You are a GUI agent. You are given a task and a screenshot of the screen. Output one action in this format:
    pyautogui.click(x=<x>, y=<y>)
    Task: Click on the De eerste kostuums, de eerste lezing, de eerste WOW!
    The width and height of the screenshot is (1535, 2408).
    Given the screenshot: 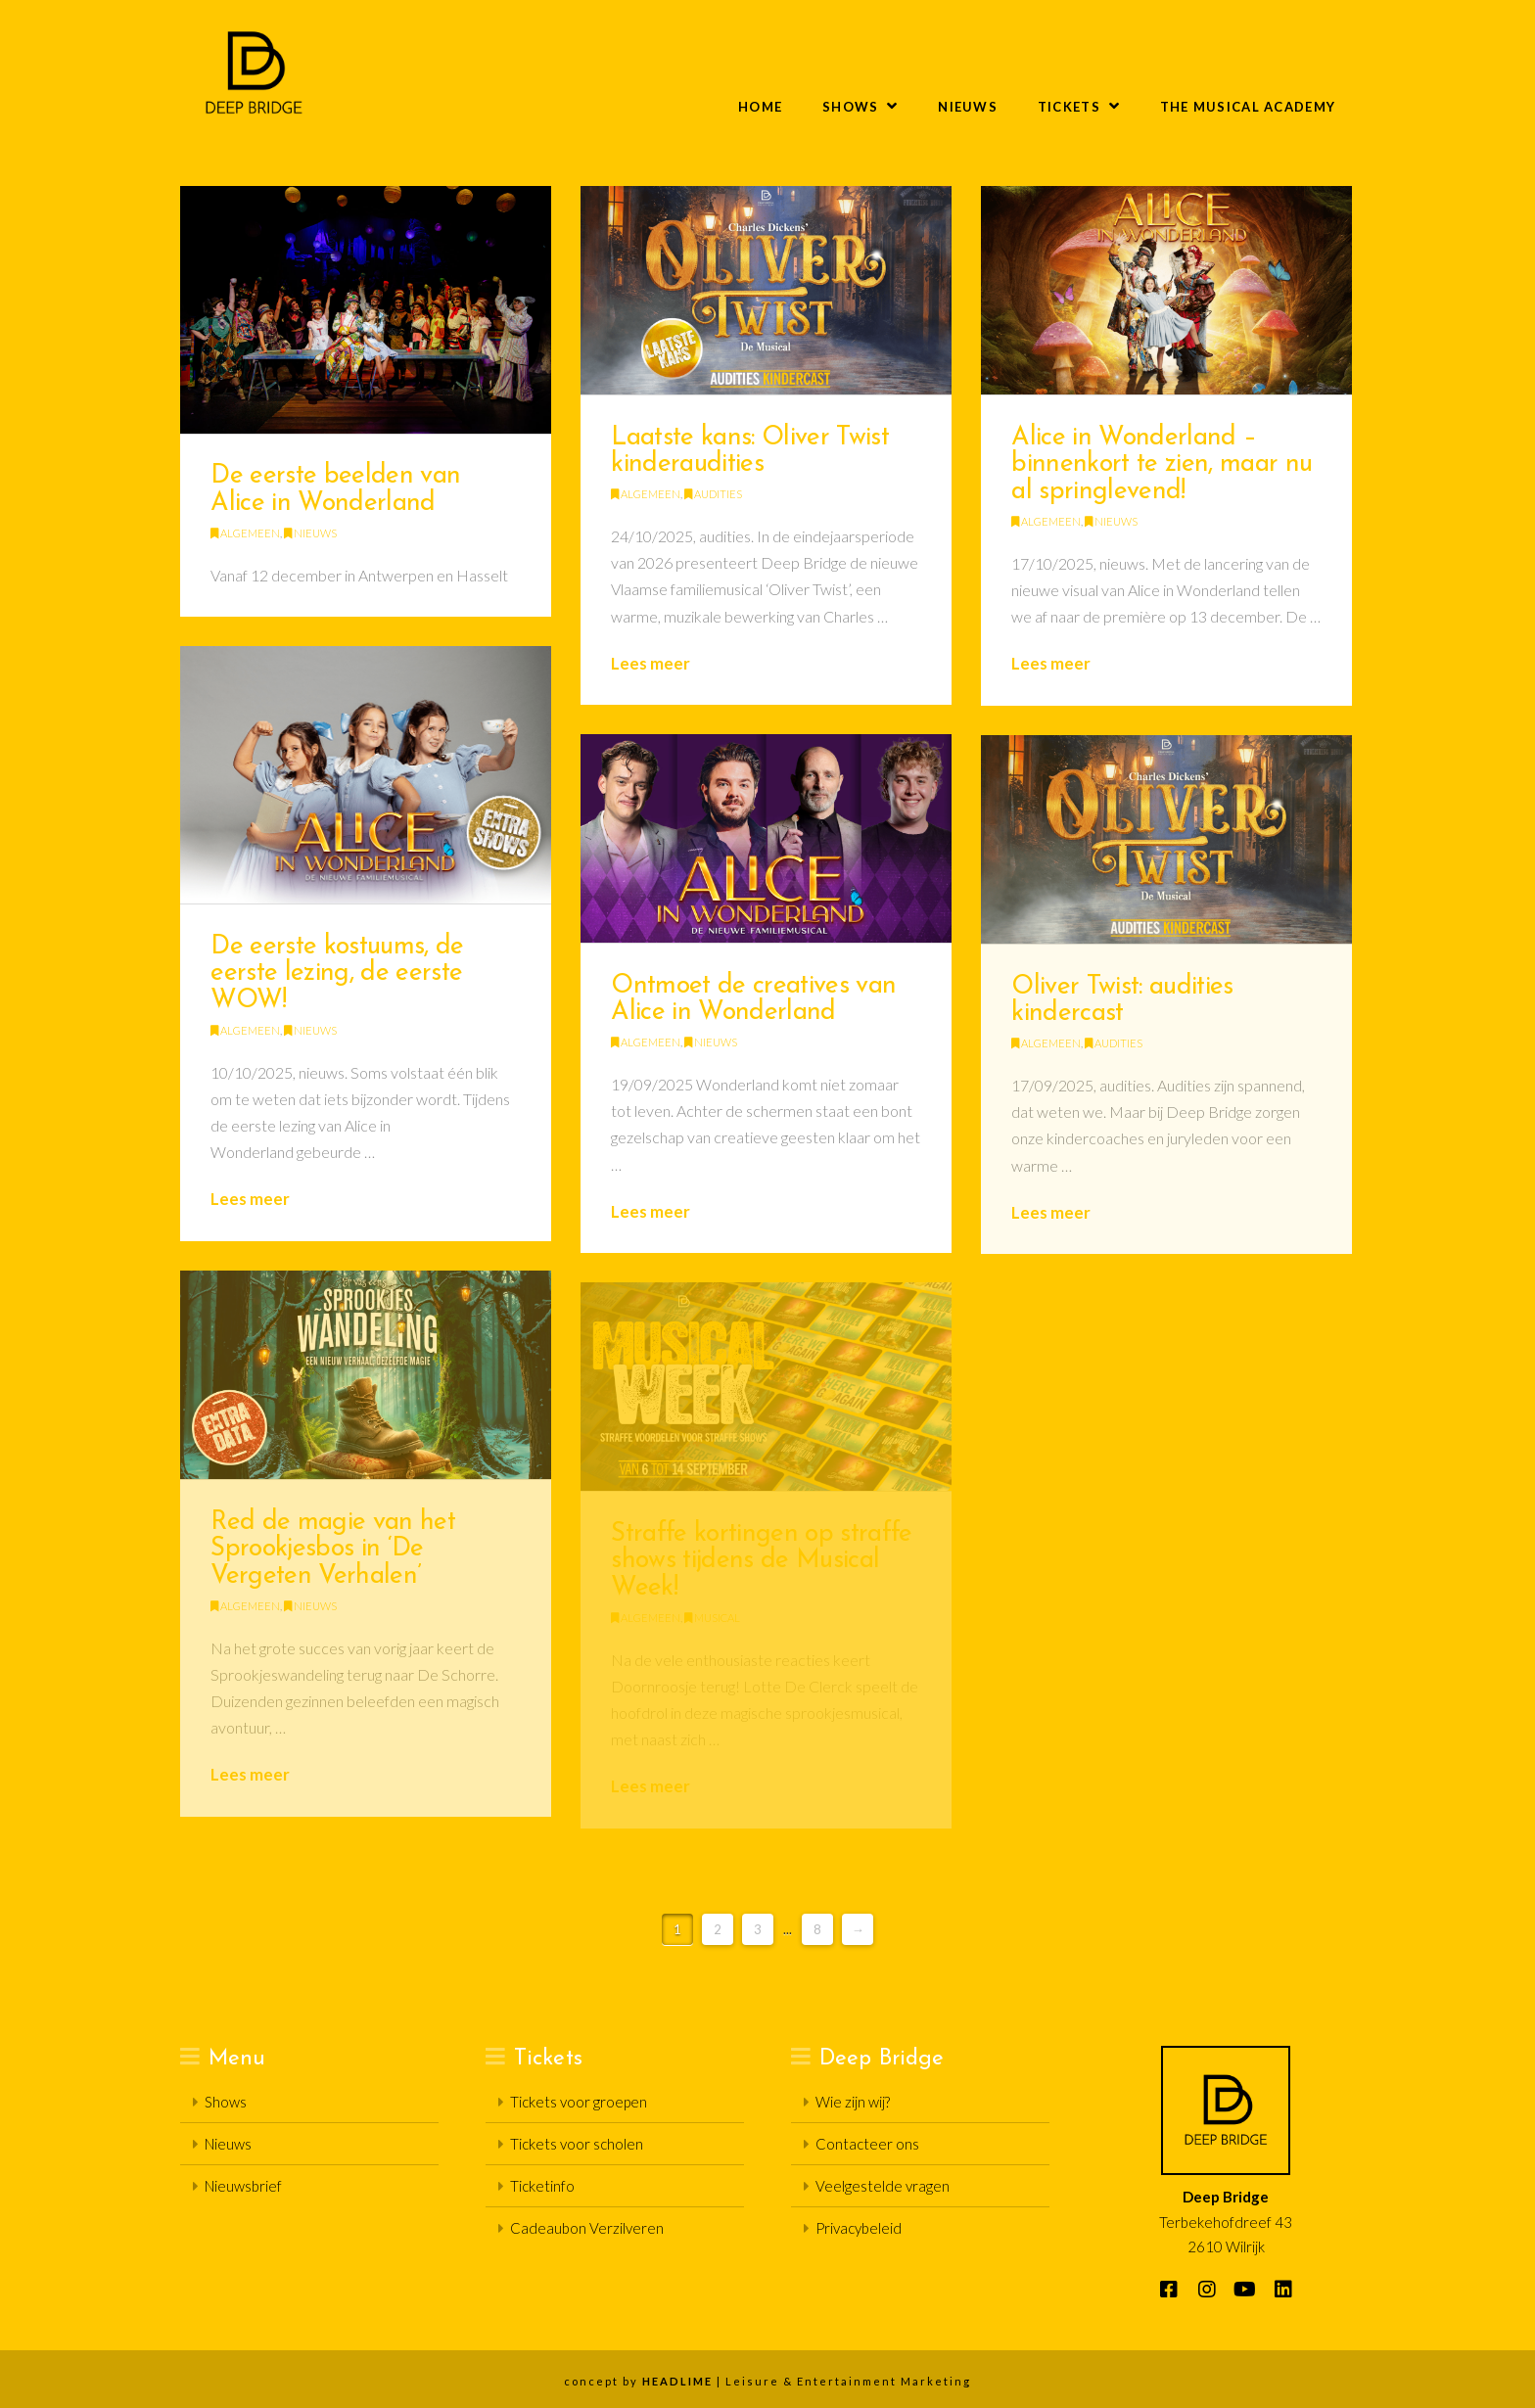 What is the action you would take?
    pyautogui.click(x=336, y=974)
    